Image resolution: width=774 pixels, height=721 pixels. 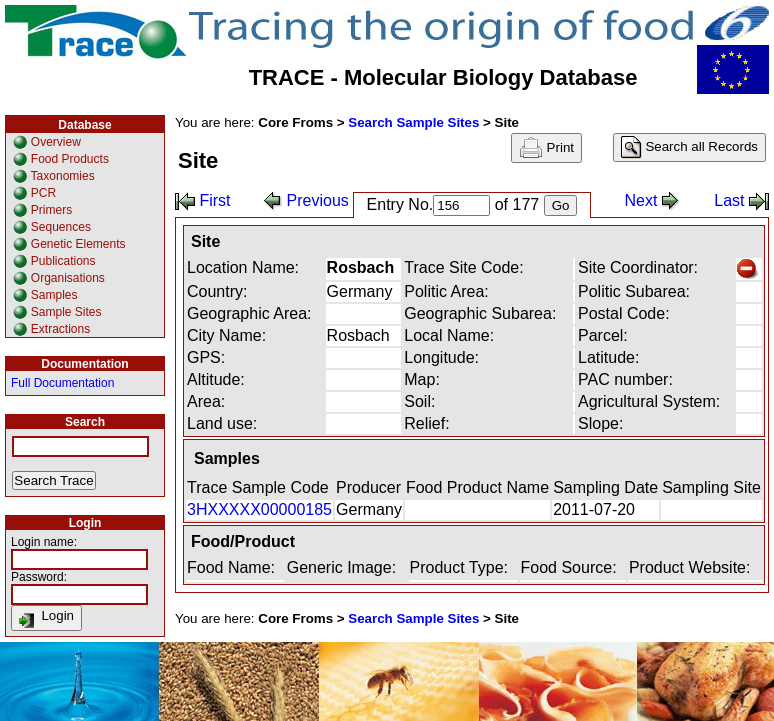 I want to click on Full Documentation, so click(x=62, y=383).